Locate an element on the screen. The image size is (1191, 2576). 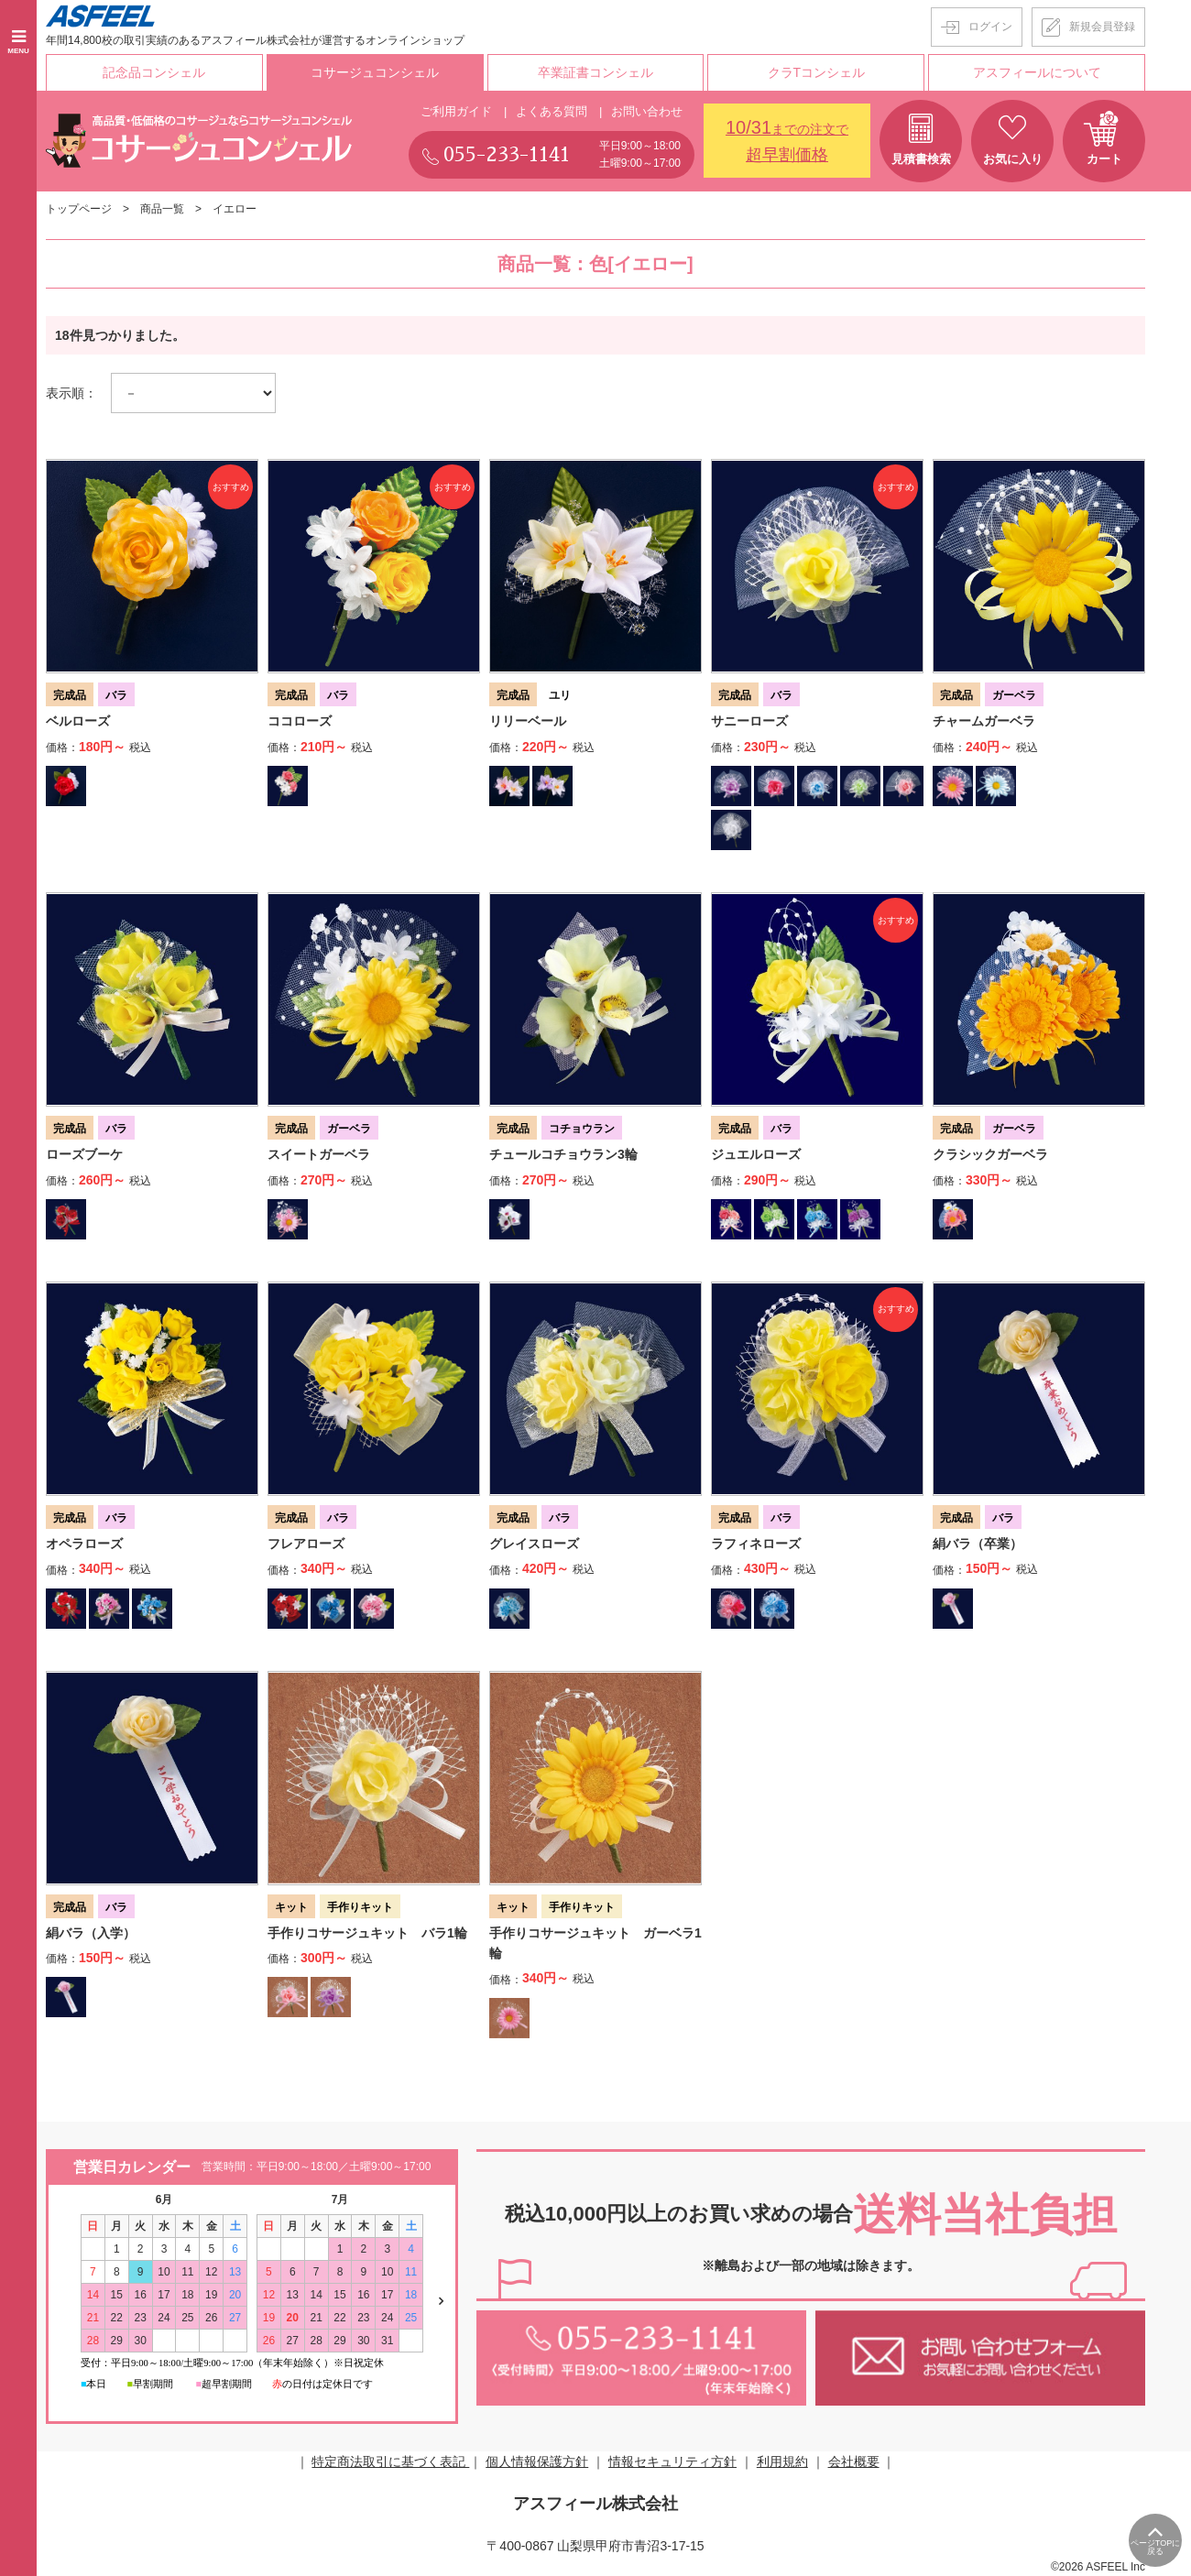
よくある質問 is located at coordinates (551, 111).